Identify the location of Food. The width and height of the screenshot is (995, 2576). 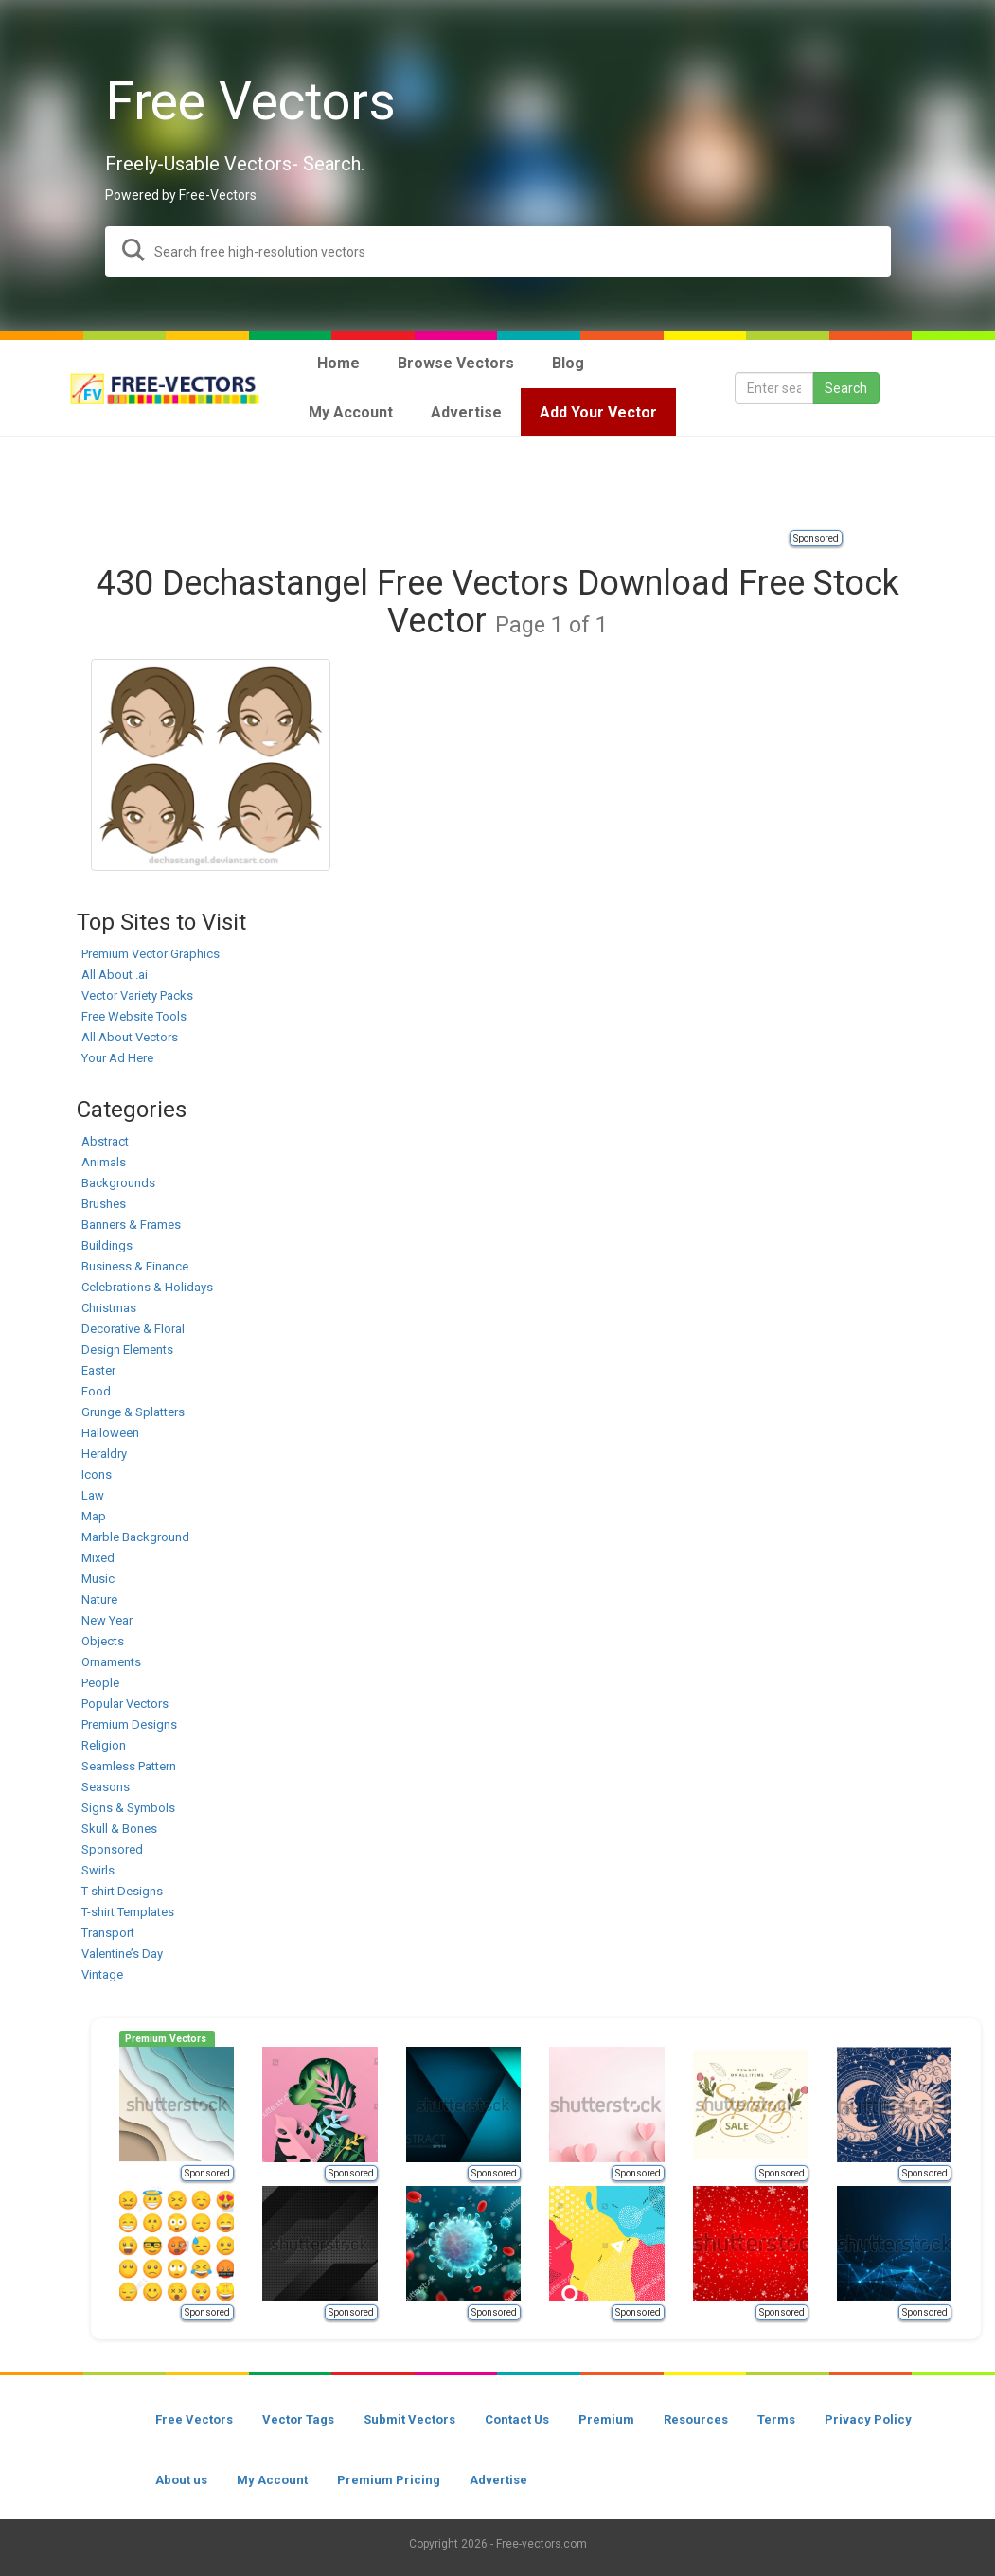
(96, 1391).